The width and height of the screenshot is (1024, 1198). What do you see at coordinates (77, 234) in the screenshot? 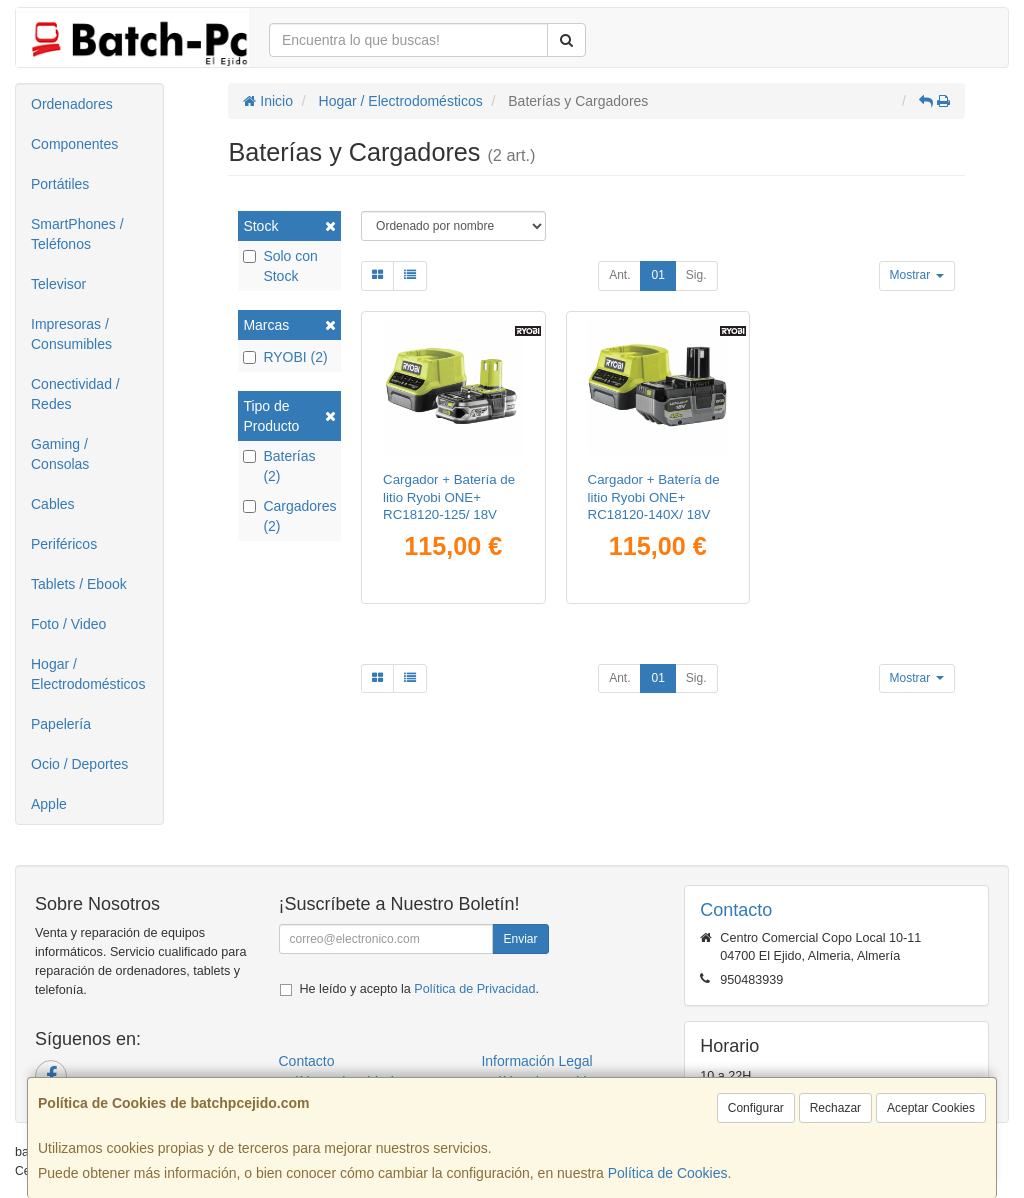
I see `SmartPhones / Teléfonos` at bounding box center [77, 234].